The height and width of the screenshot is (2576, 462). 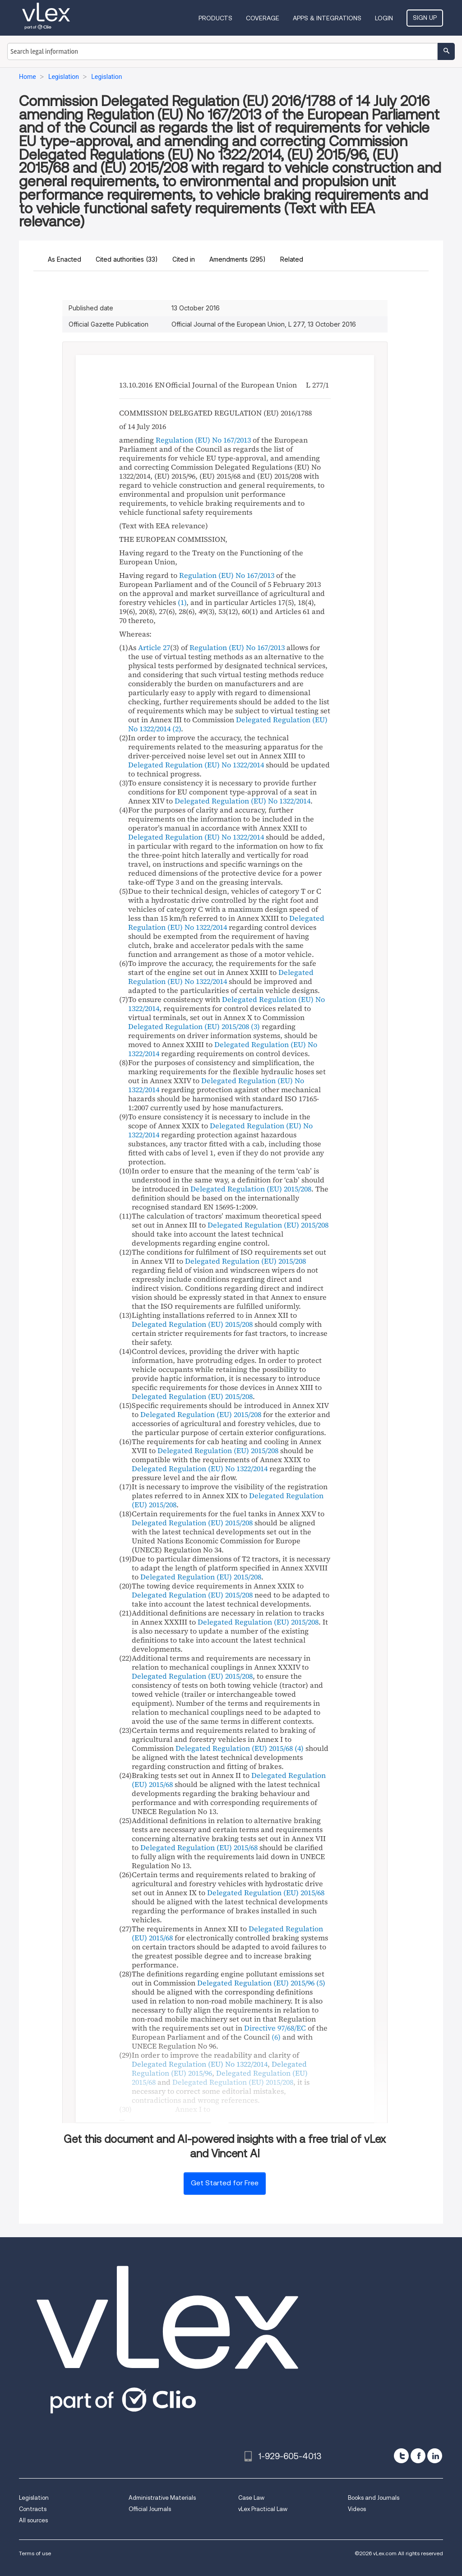 What do you see at coordinates (234, 1748) in the screenshot?
I see `Delegated Regulation (EU) 2015/68` at bounding box center [234, 1748].